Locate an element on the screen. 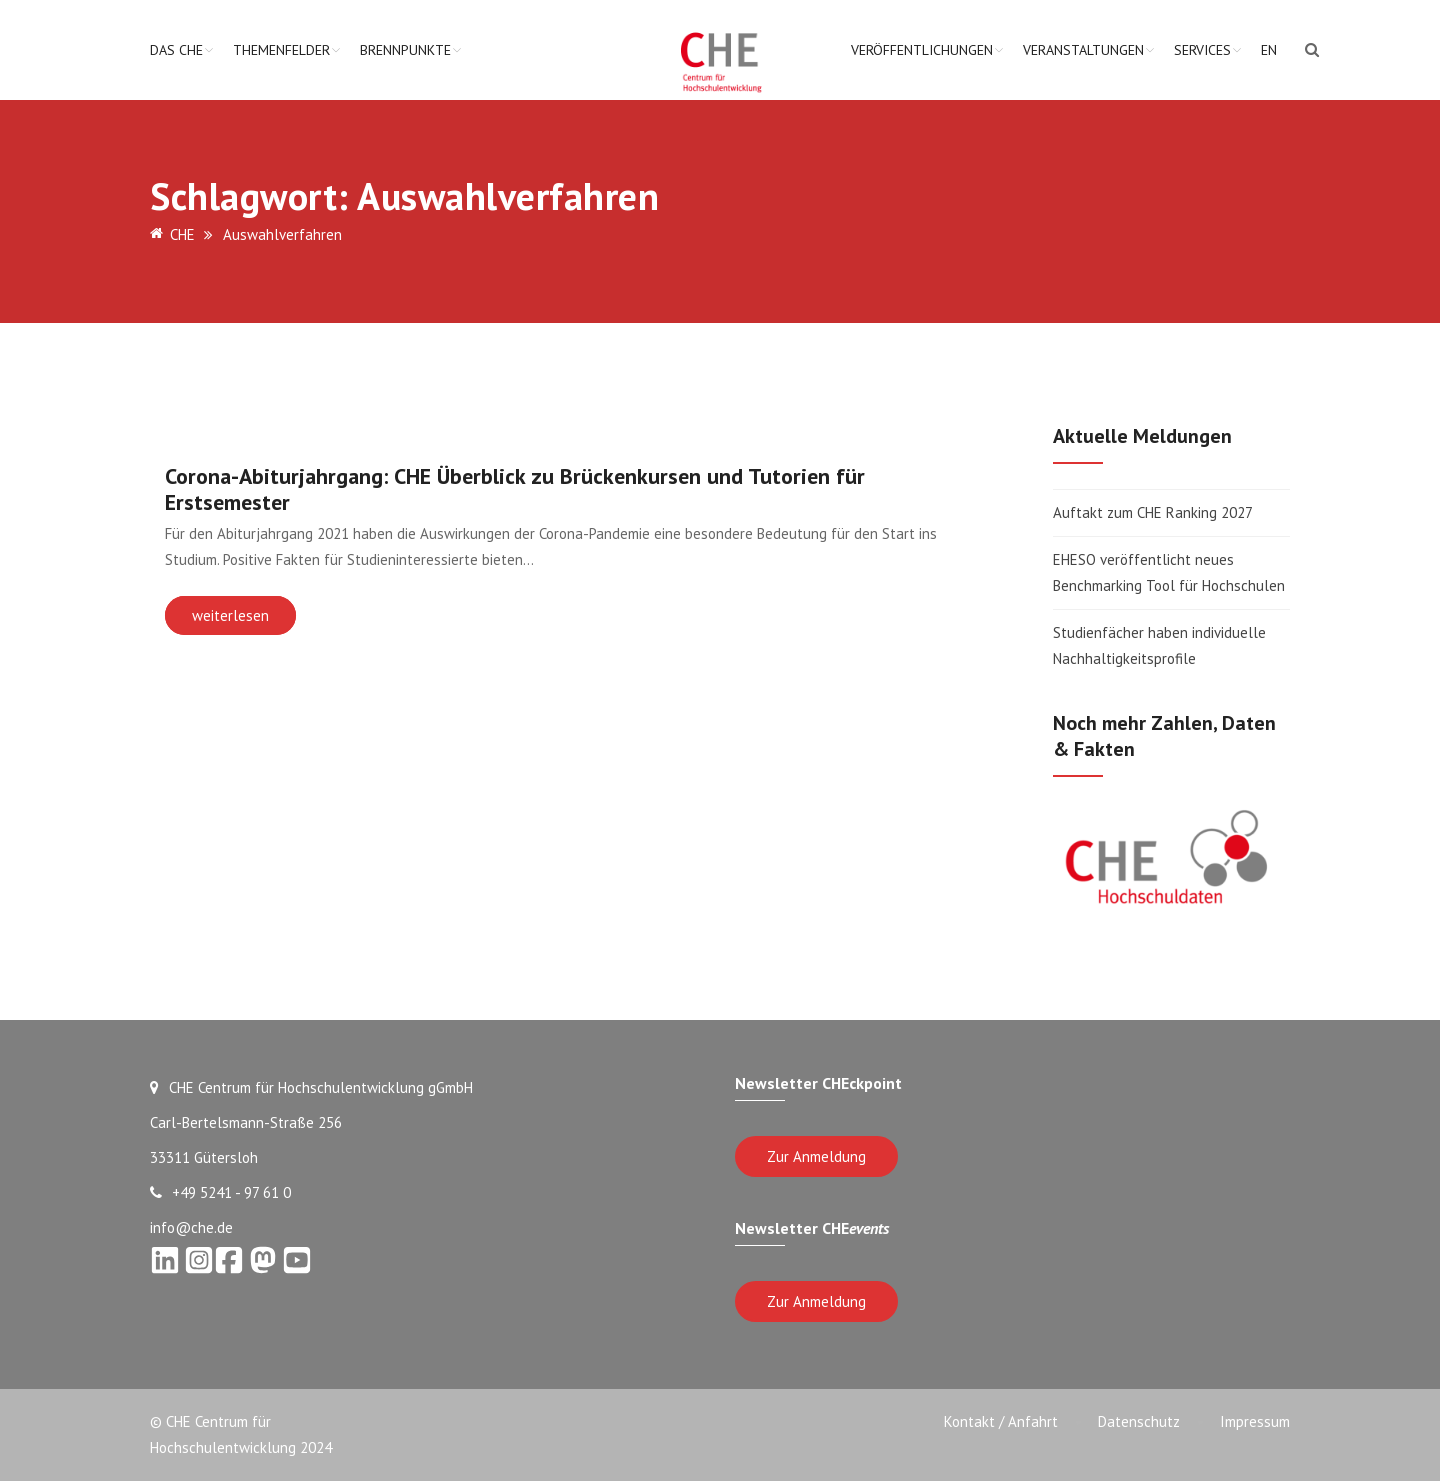  +49 5241 - 97 61 0 is located at coordinates (220, 1192).